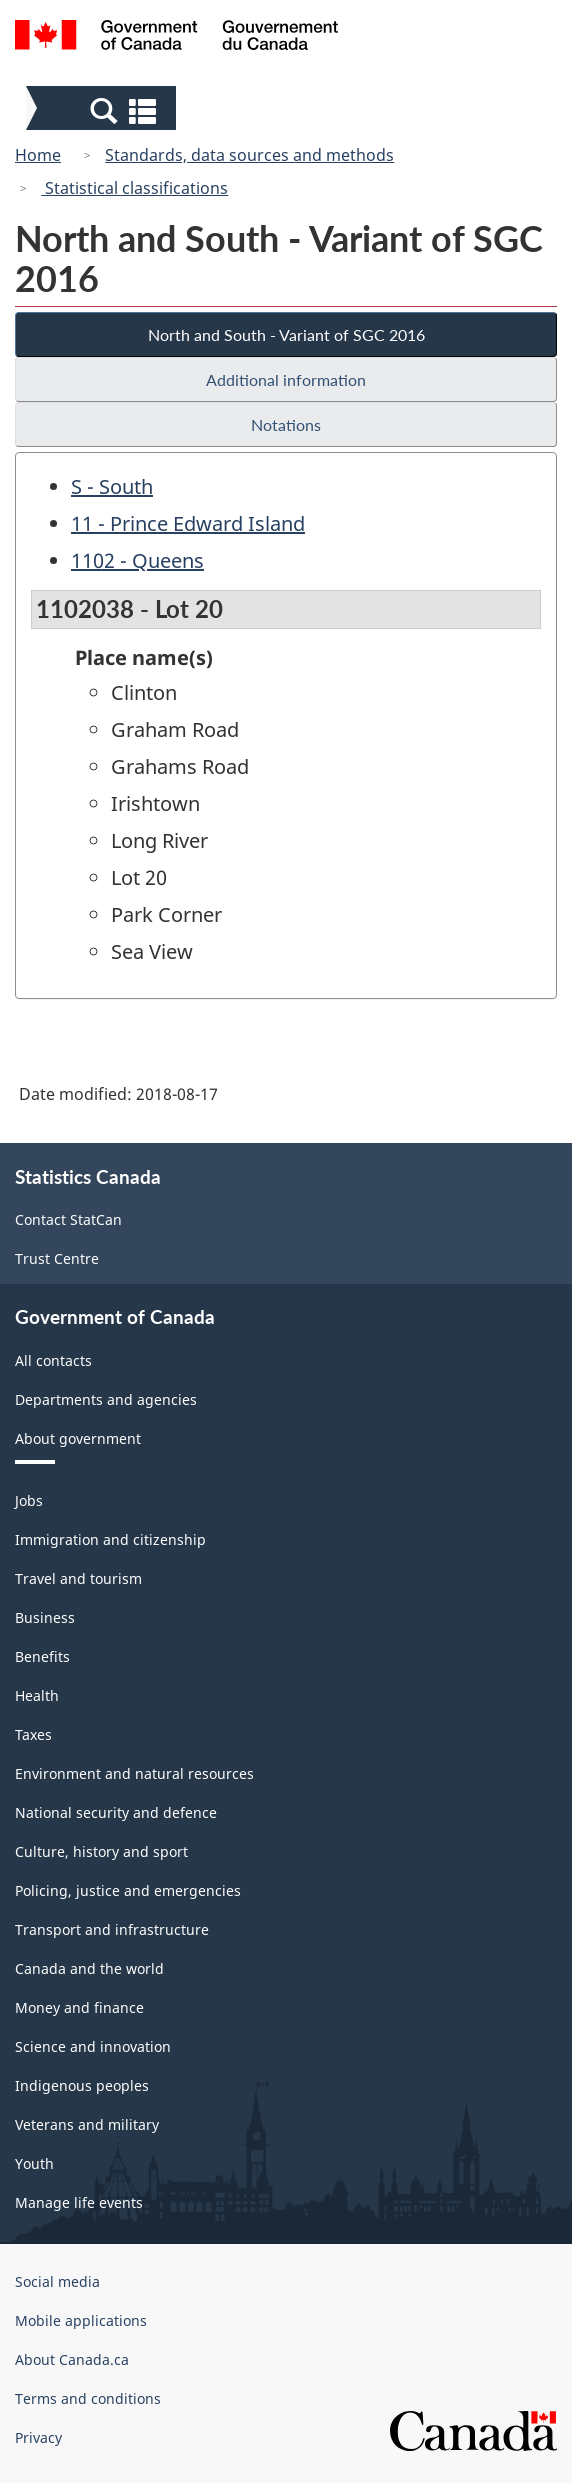 This screenshot has width=572, height=2483. I want to click on Benefits, so click(42, 1656).